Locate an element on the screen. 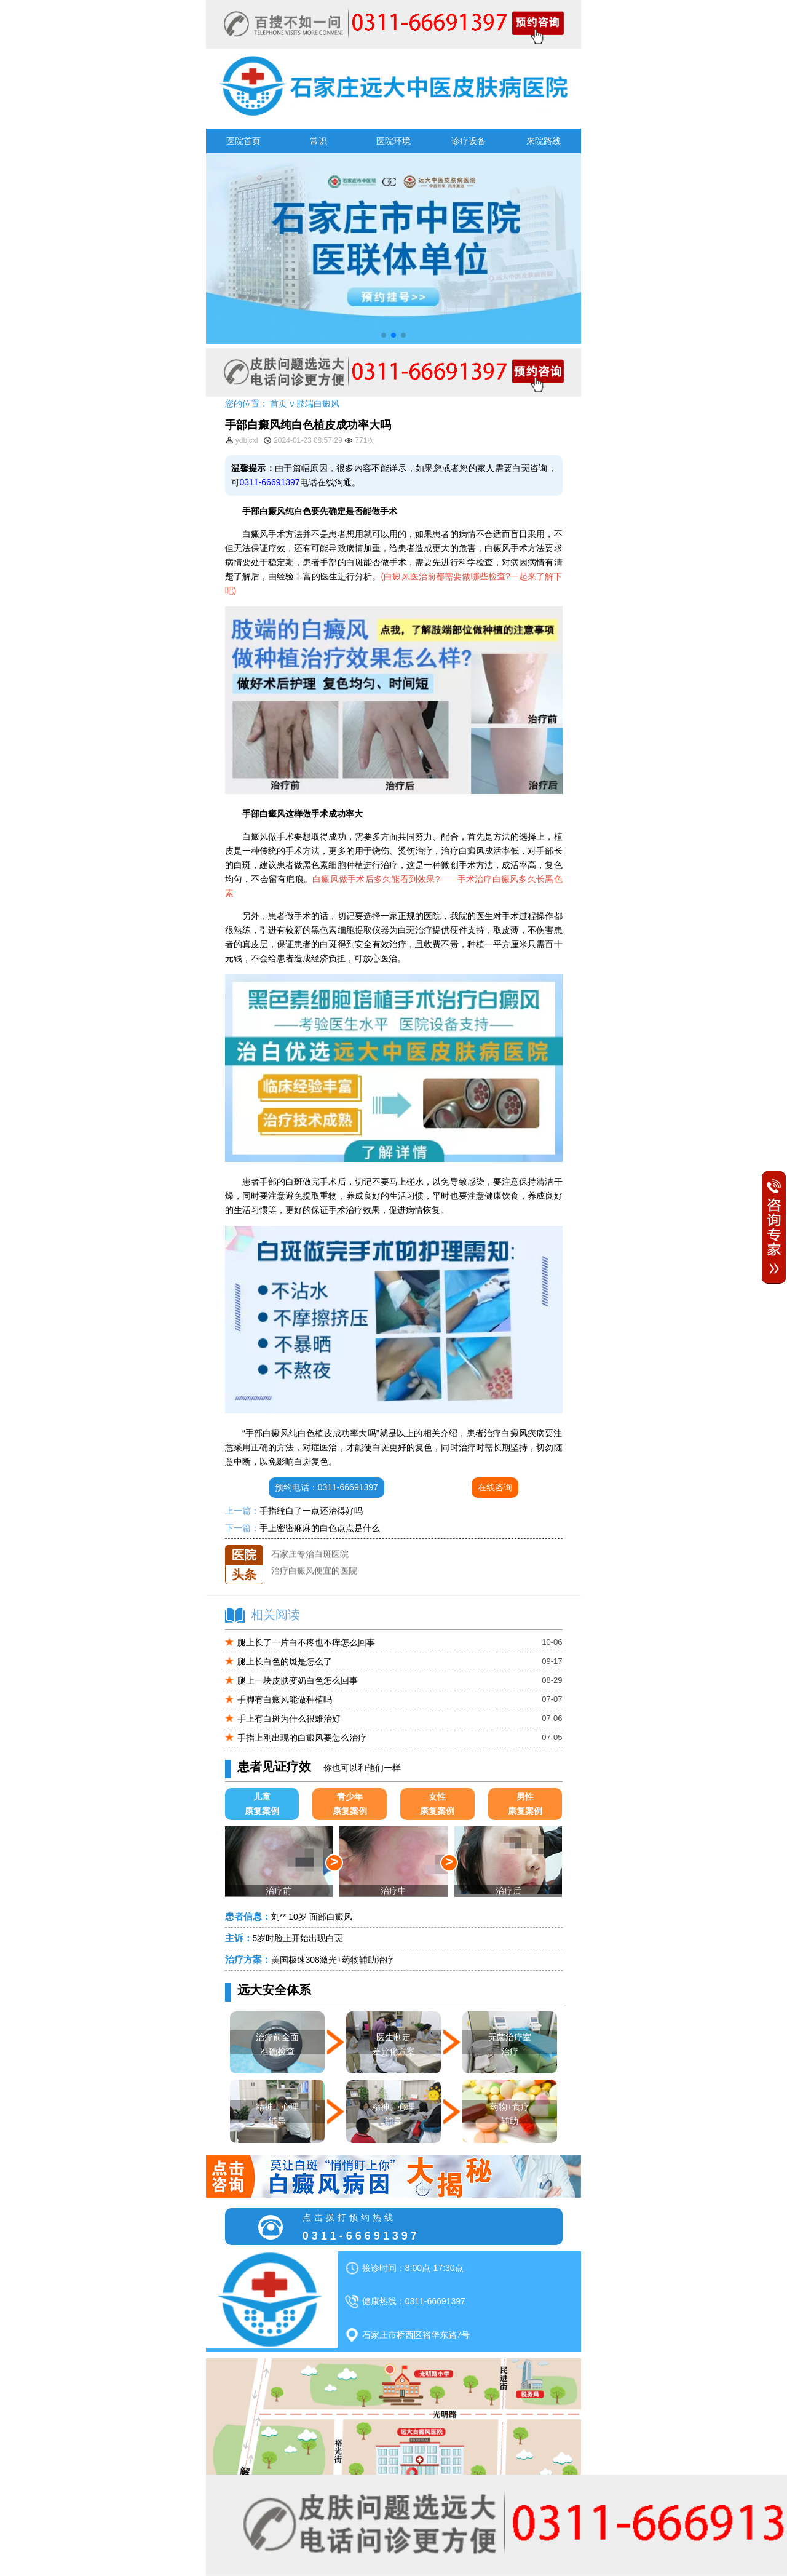 Image resolution: width=787 pixels, height=2576 pixels. 手上密密麻麻的白色点点是什么 is located at coordinates (319, 1528).